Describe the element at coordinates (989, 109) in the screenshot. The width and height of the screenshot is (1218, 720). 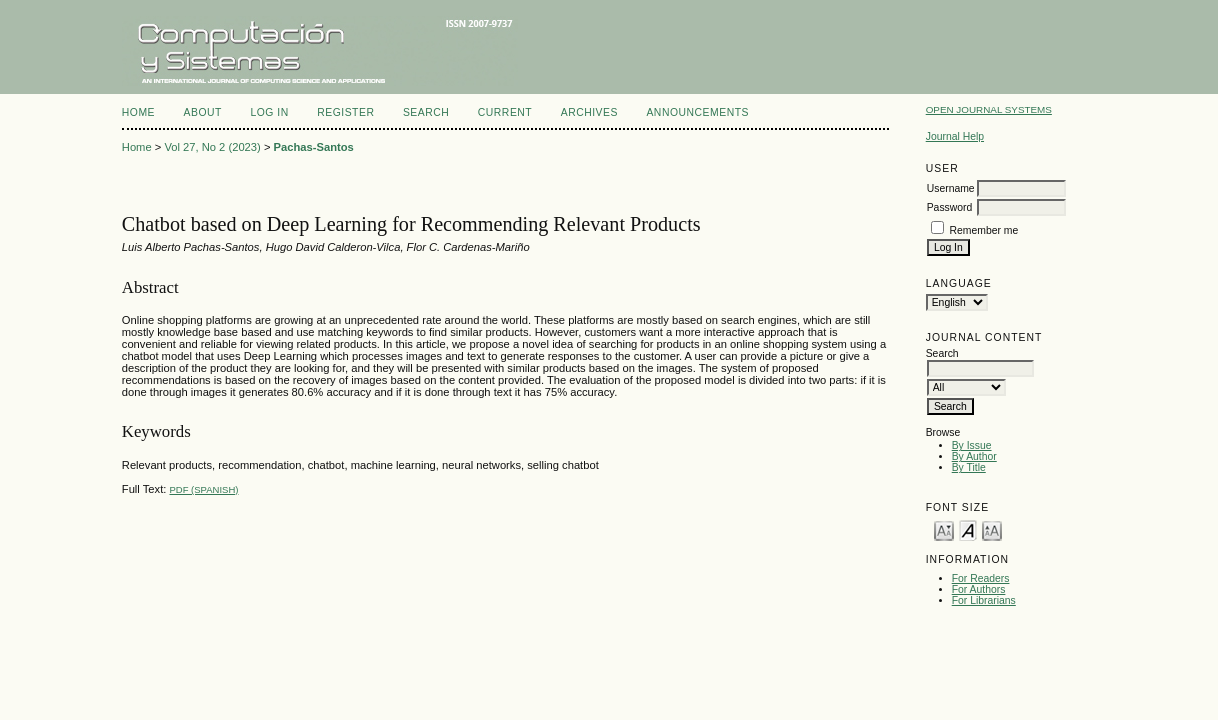
I see `Open Journal Systems` at that location.